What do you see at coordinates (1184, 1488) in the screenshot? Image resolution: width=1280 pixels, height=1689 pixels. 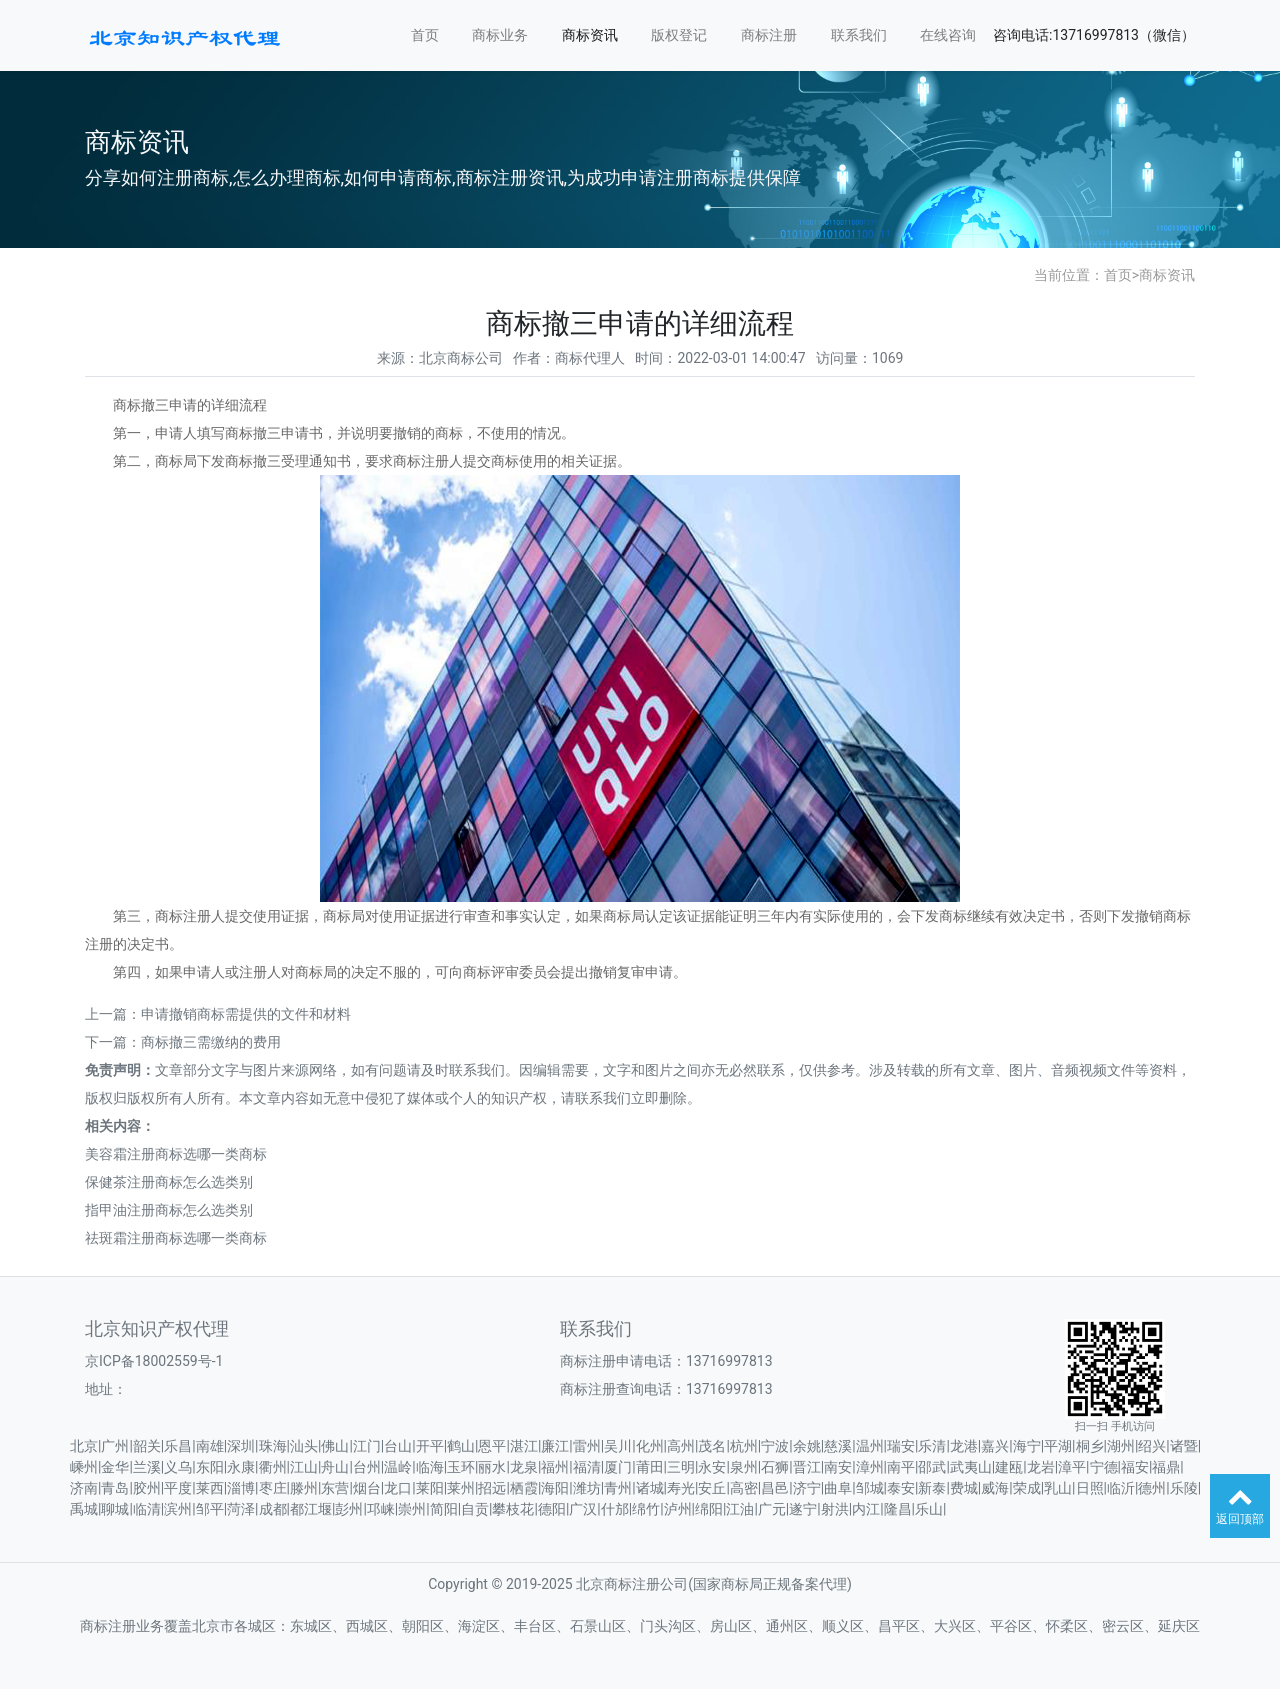 I see `乐陵` at bounding box center [1184, 1488].